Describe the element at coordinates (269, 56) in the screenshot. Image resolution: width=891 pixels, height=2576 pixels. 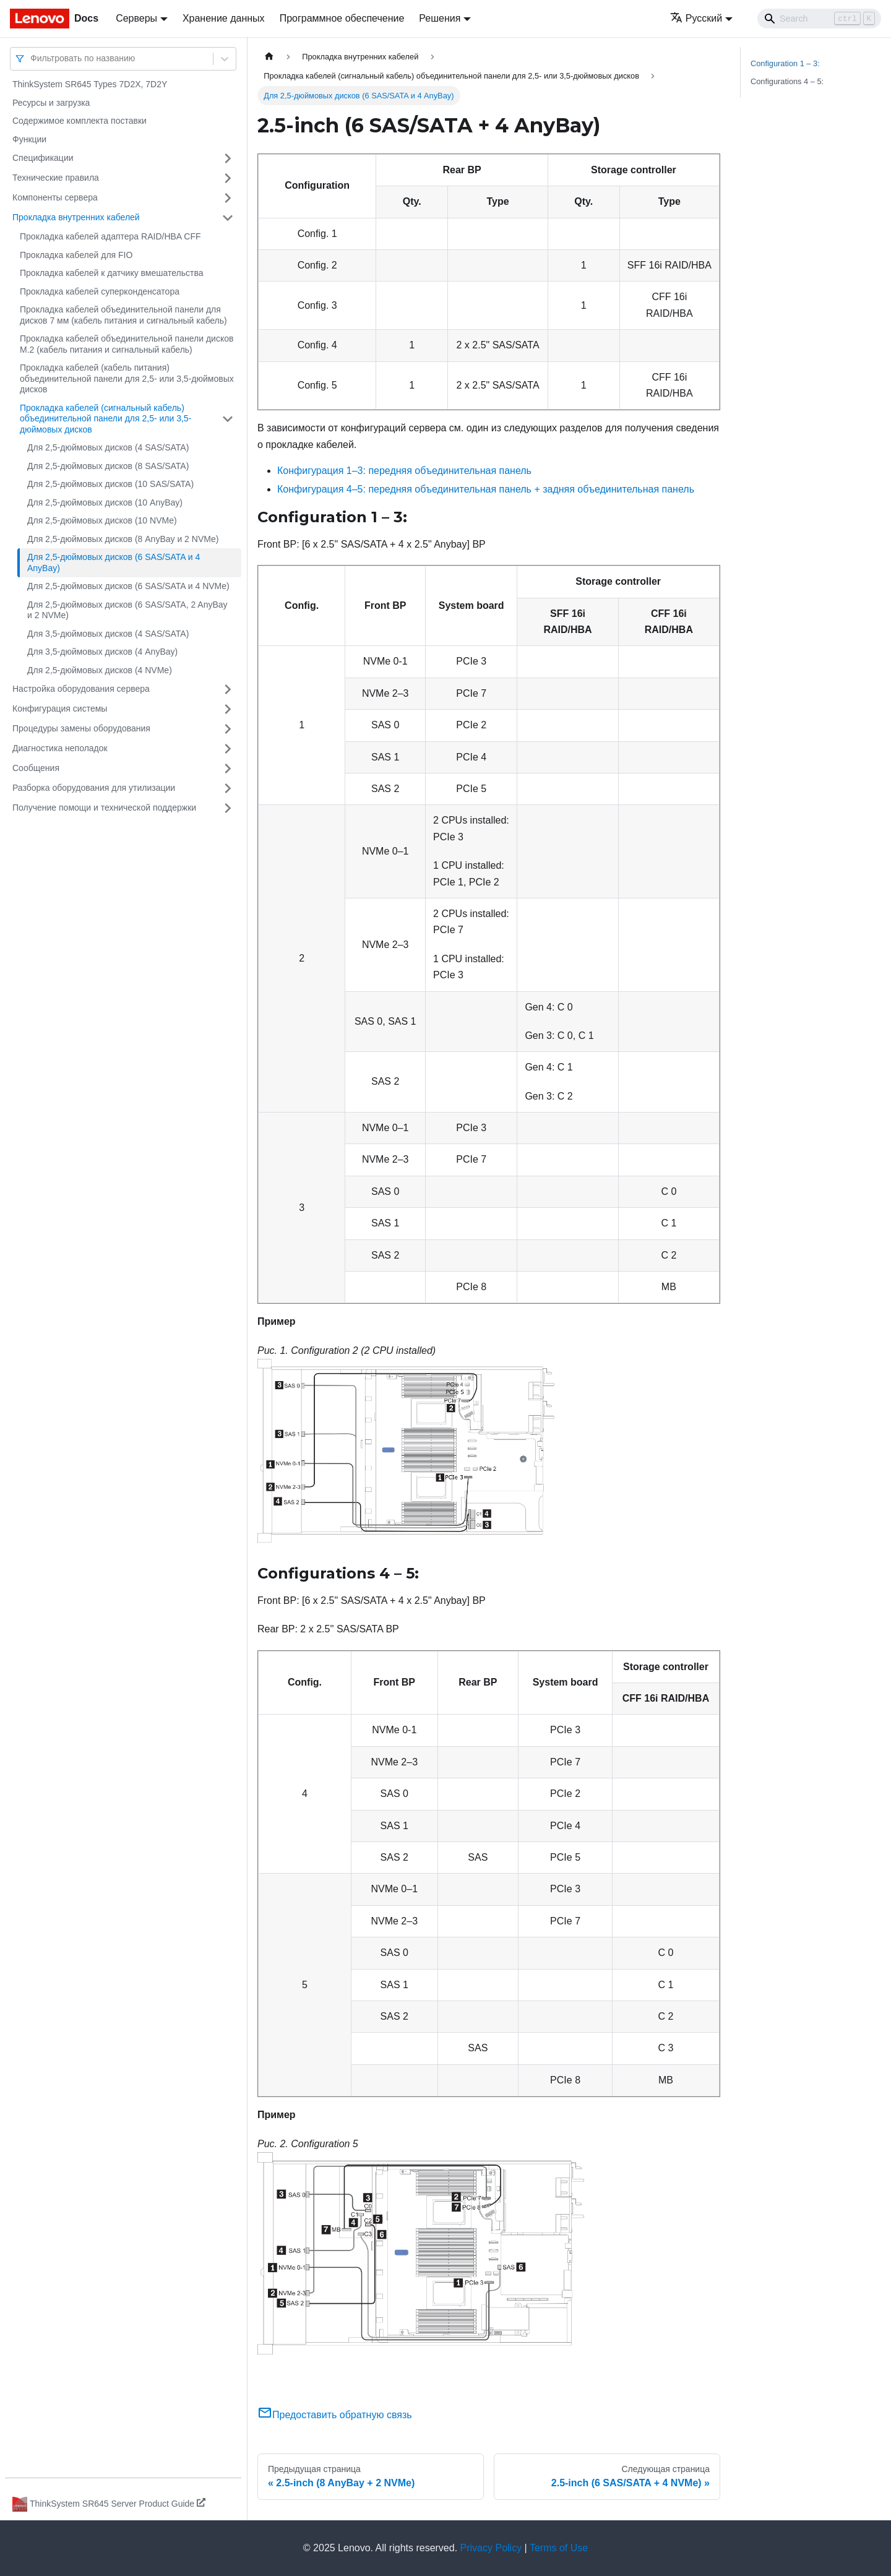
I see `[Главная страница]` at that location.